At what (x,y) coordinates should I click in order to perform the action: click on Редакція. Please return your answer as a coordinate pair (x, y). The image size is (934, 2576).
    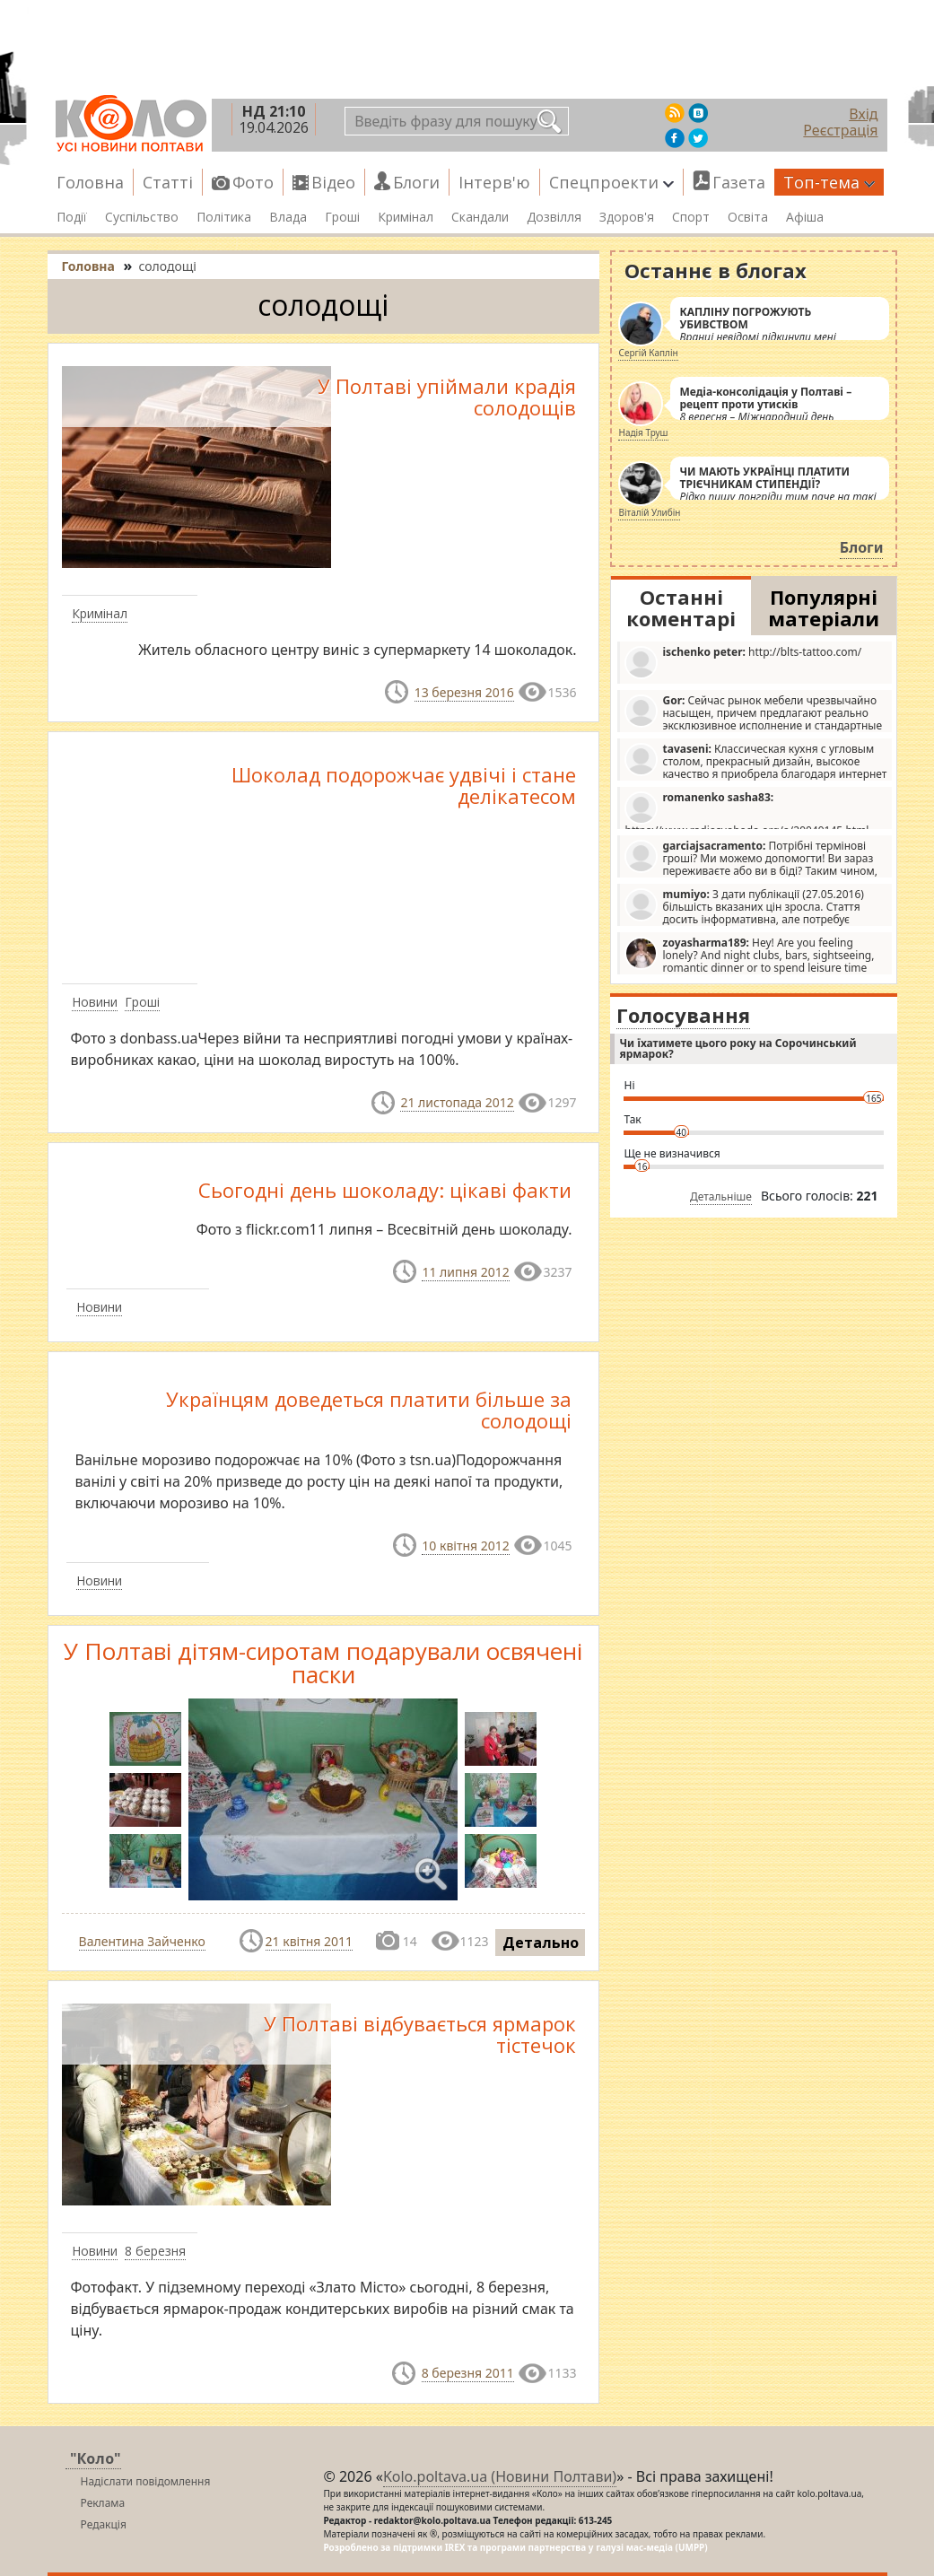
    Looking at the image, I should click on (104, 2524).